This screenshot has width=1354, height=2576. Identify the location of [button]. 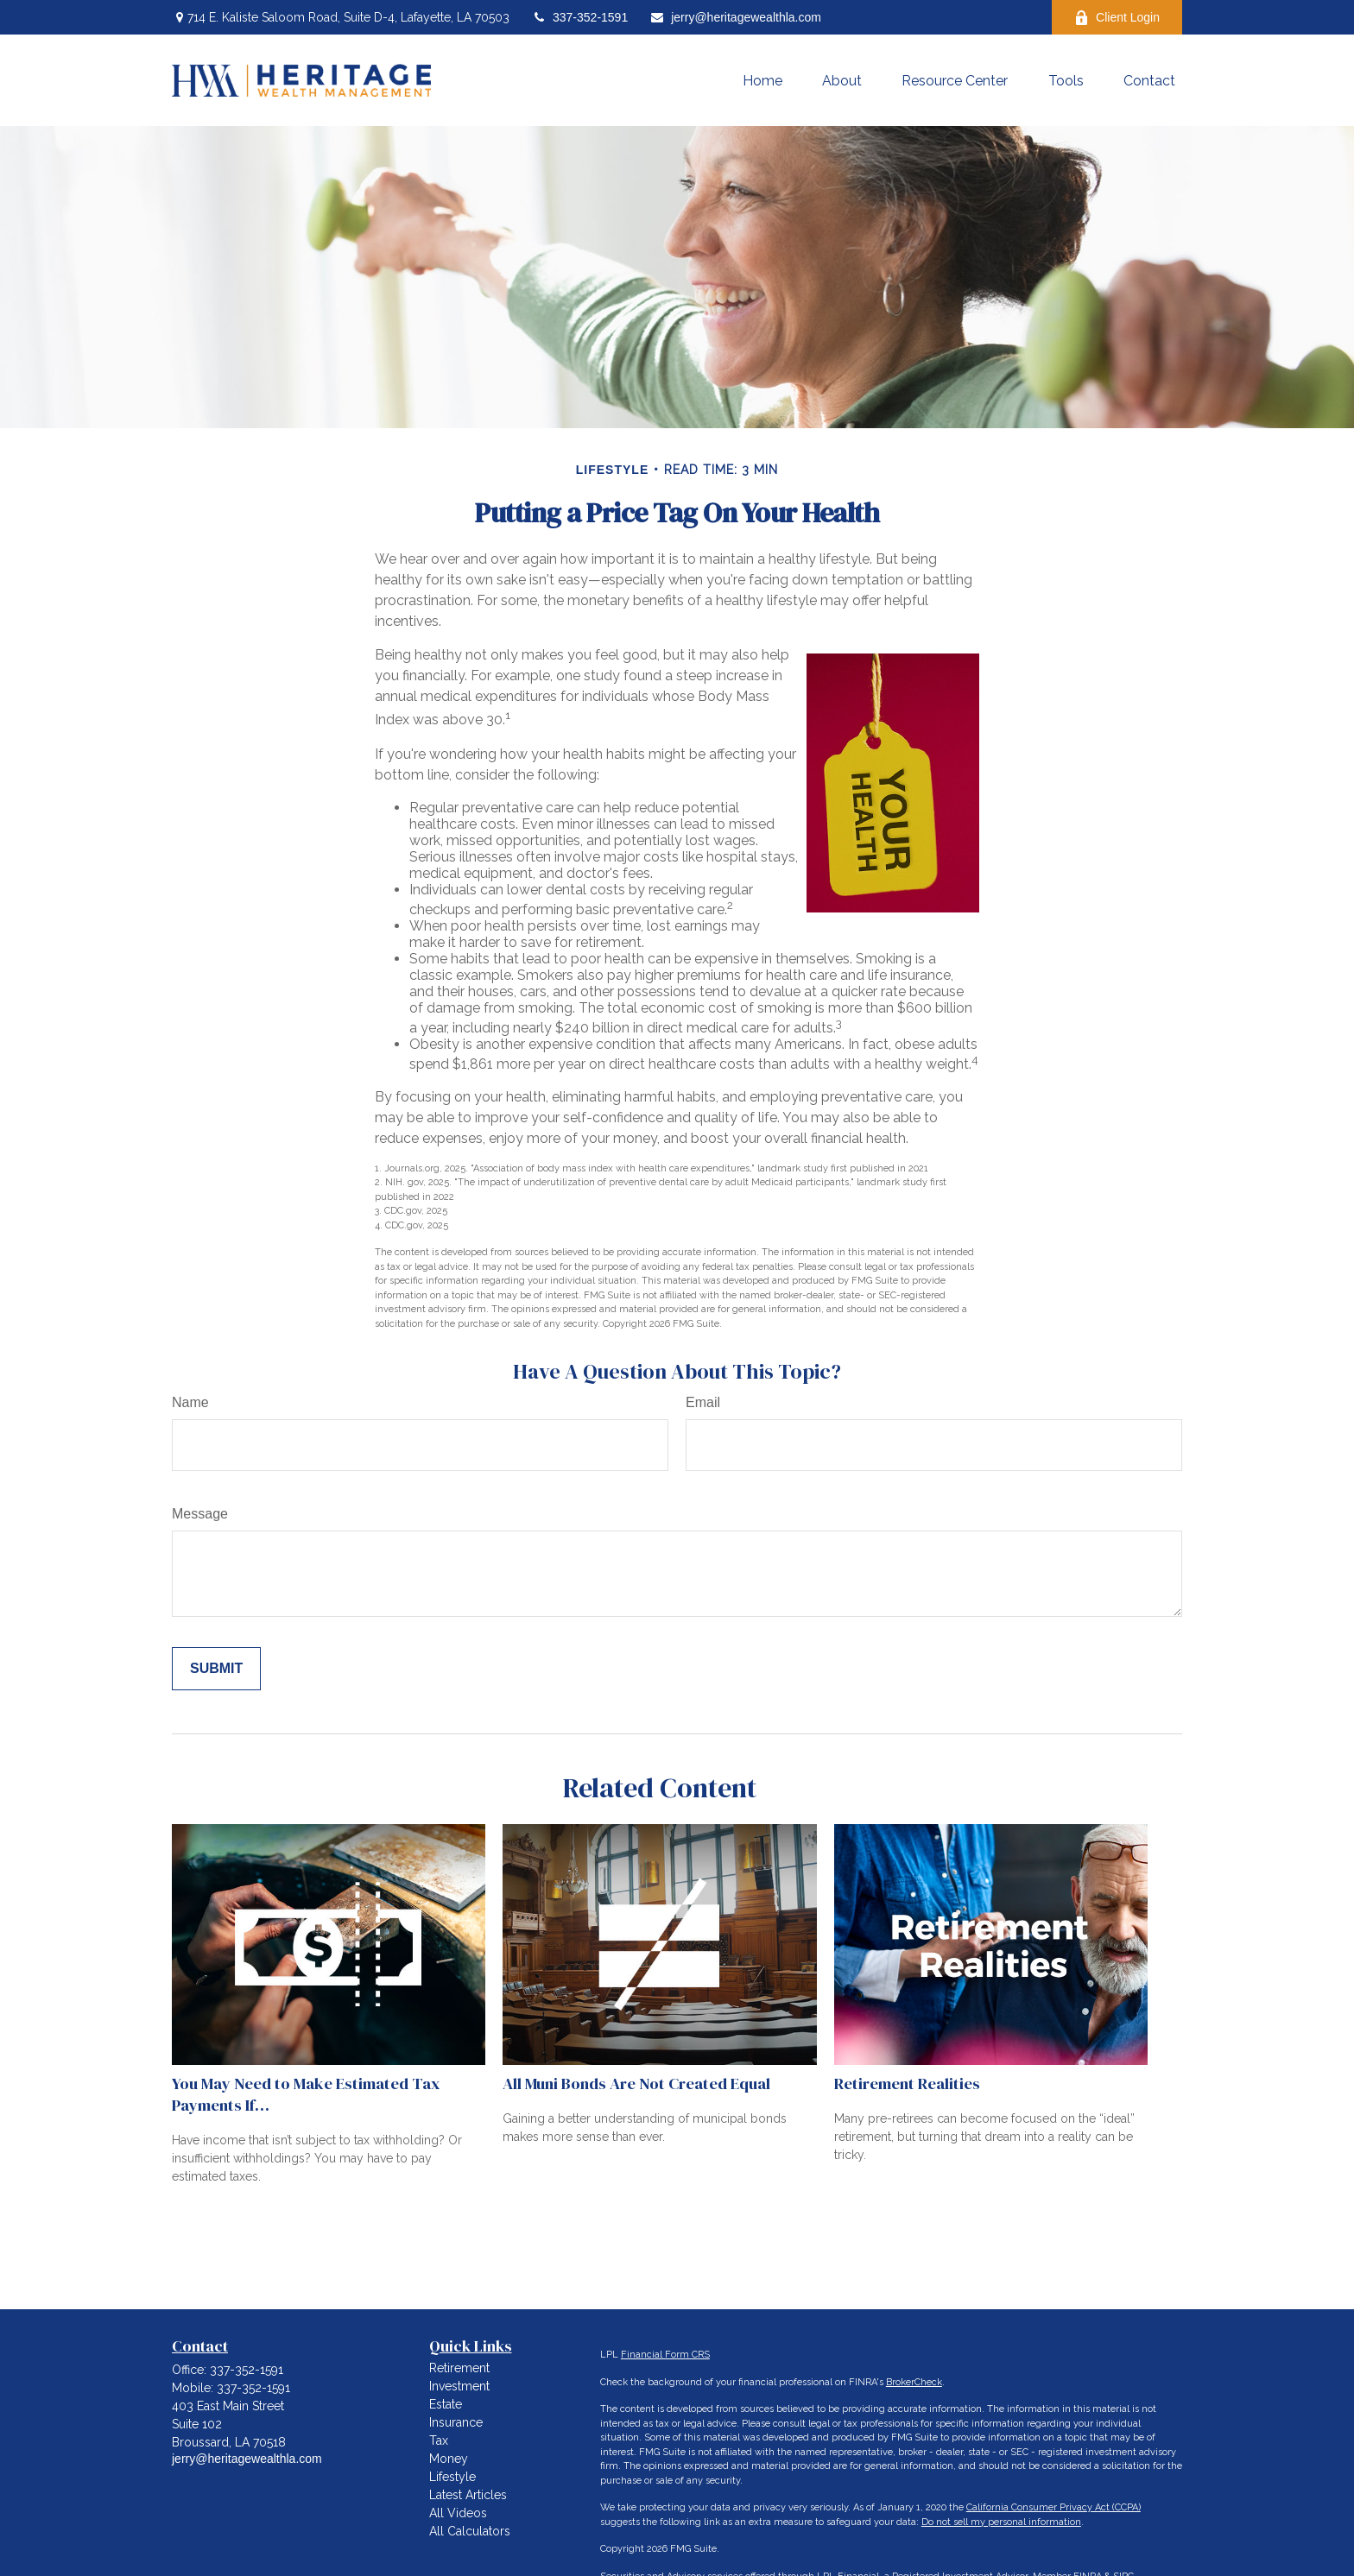
(762, 80).